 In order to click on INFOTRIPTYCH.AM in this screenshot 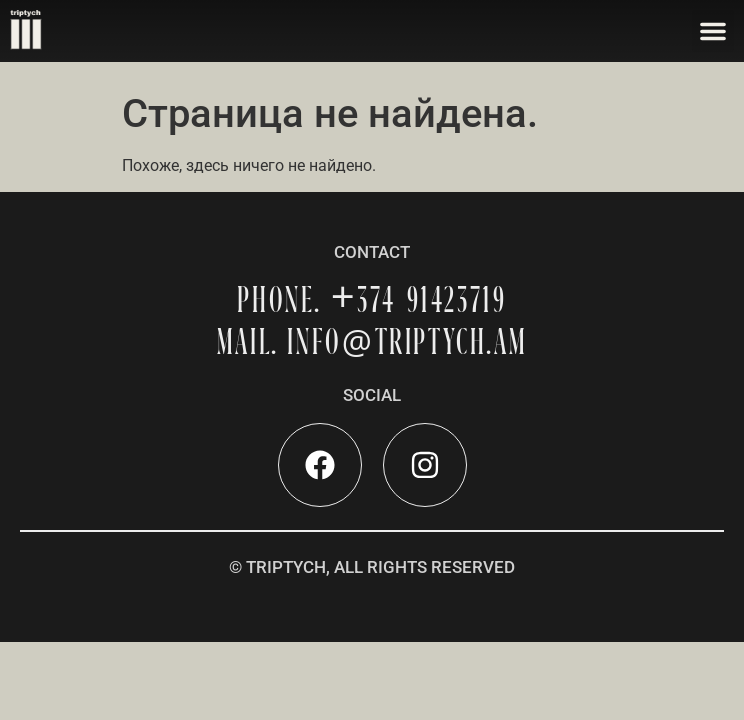, I will do `click(407, 341)`.